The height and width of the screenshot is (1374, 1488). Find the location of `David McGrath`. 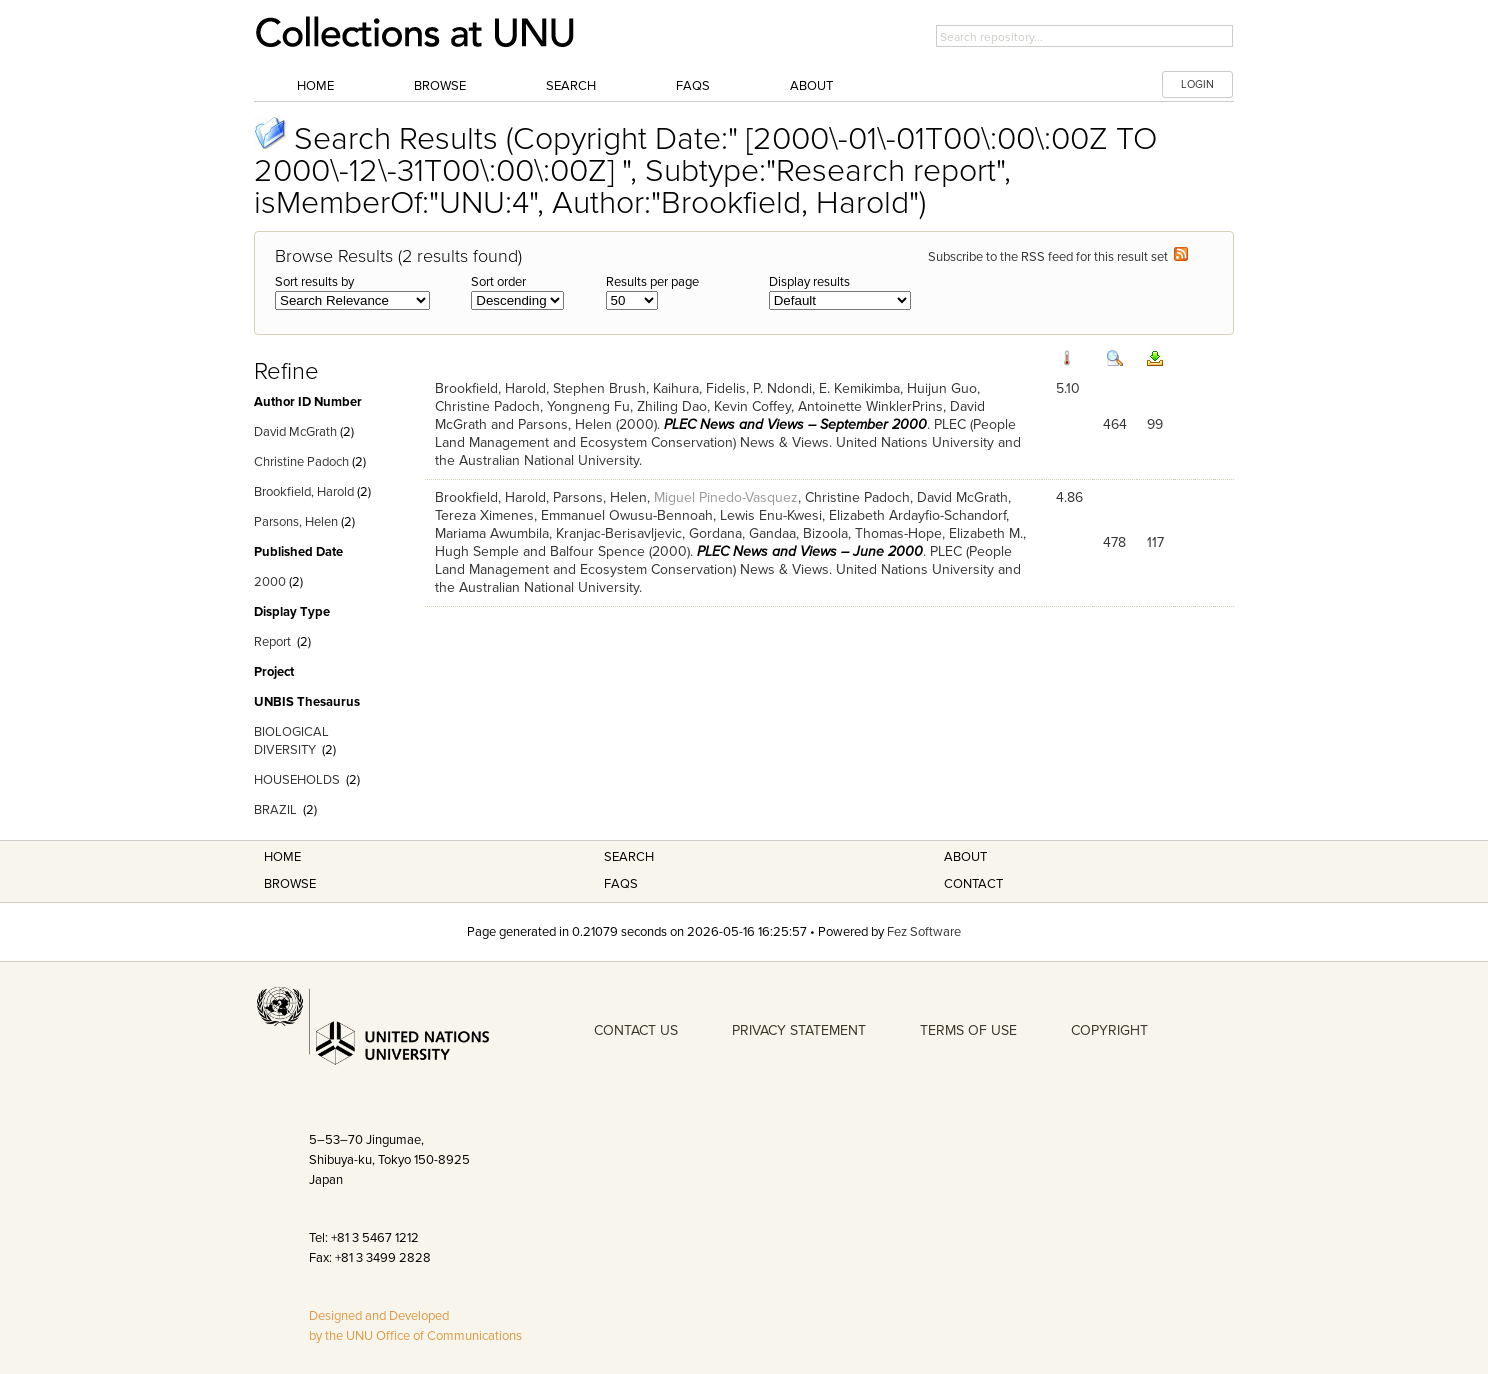

David McGrath is located at coordinates (295, 432).